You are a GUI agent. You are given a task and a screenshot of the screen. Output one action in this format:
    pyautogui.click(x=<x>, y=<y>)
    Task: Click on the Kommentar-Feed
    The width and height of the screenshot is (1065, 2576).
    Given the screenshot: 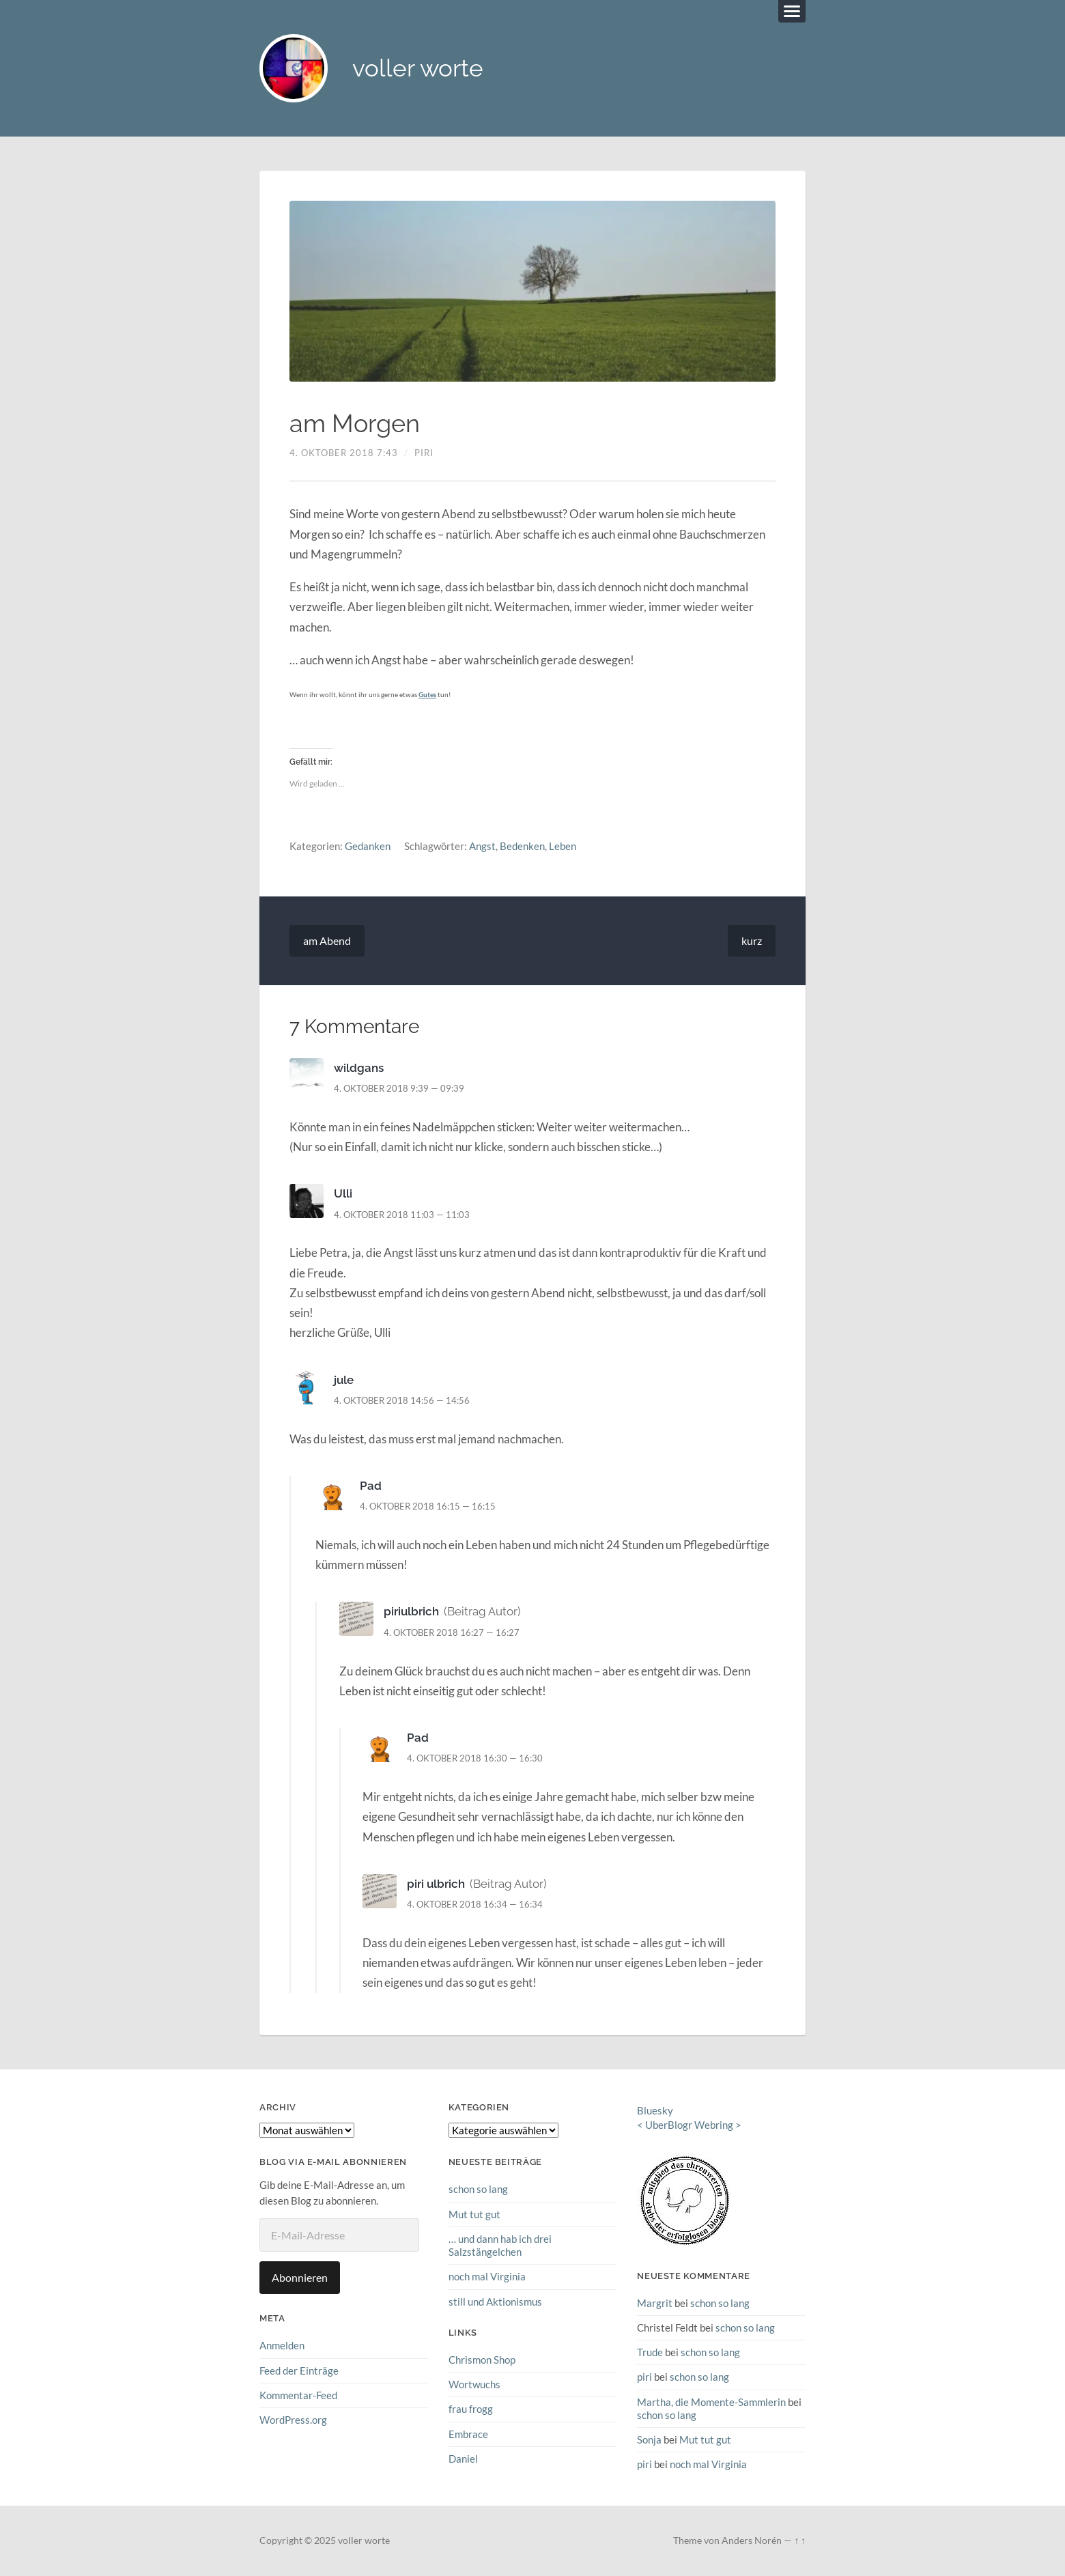 What is the action you would take?
    pyautogui.click(x=298, y=2395)
    